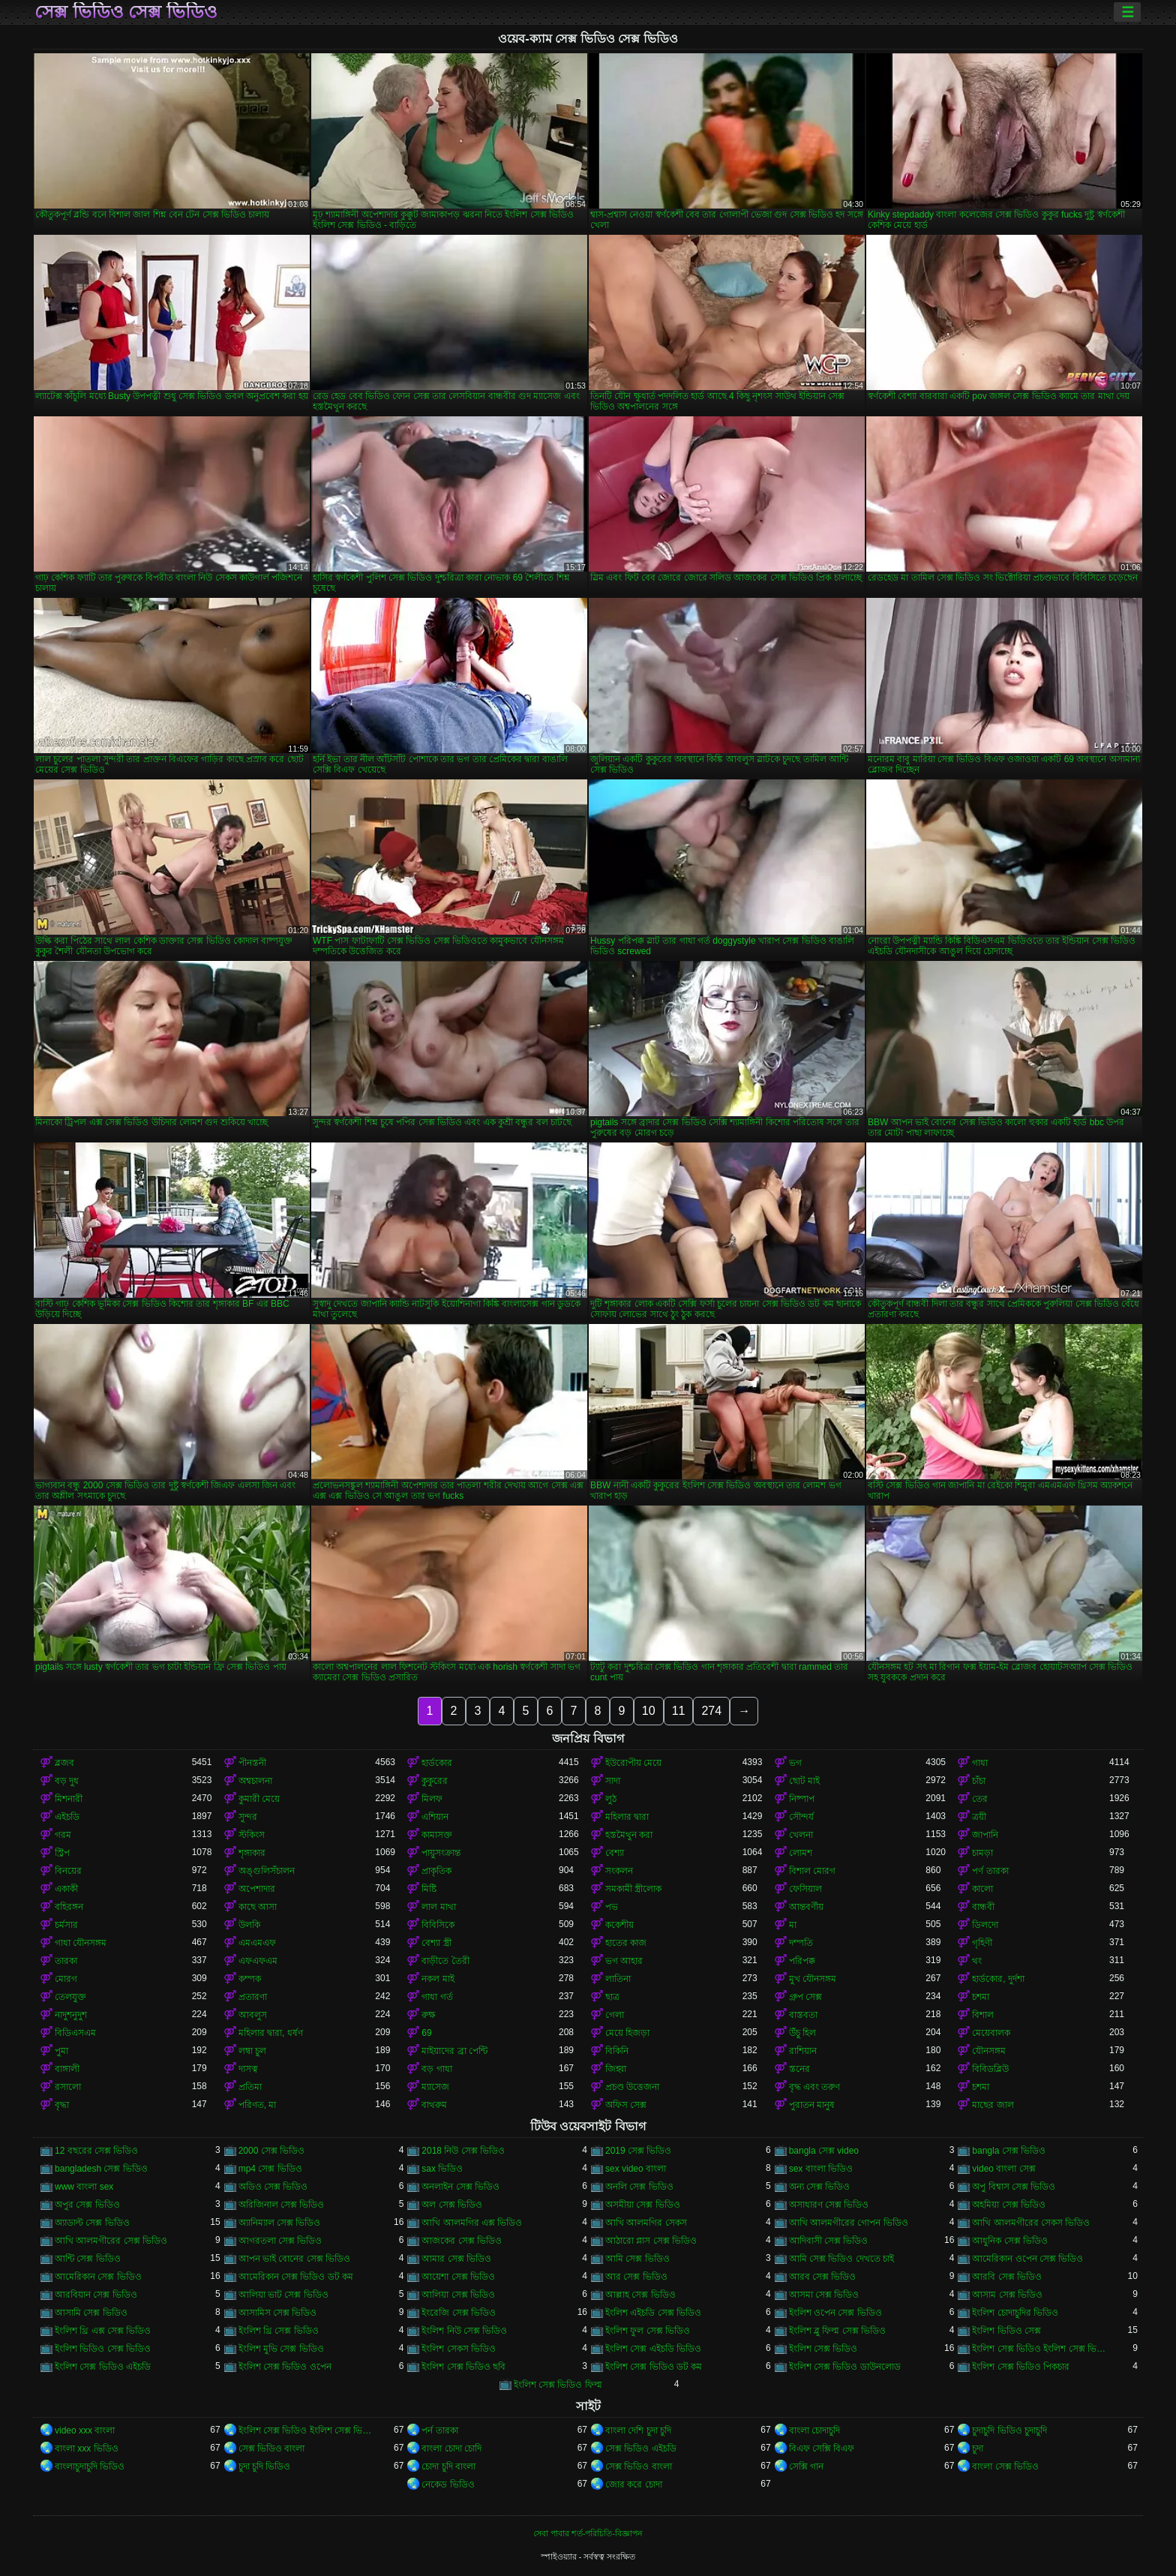 The height and width of the screenshot is (2576, 1176). What do you see at coordinates (625, 2105) in the screenshot?
I see `অফিস সেক্স` at bounding box center [625, 2105].